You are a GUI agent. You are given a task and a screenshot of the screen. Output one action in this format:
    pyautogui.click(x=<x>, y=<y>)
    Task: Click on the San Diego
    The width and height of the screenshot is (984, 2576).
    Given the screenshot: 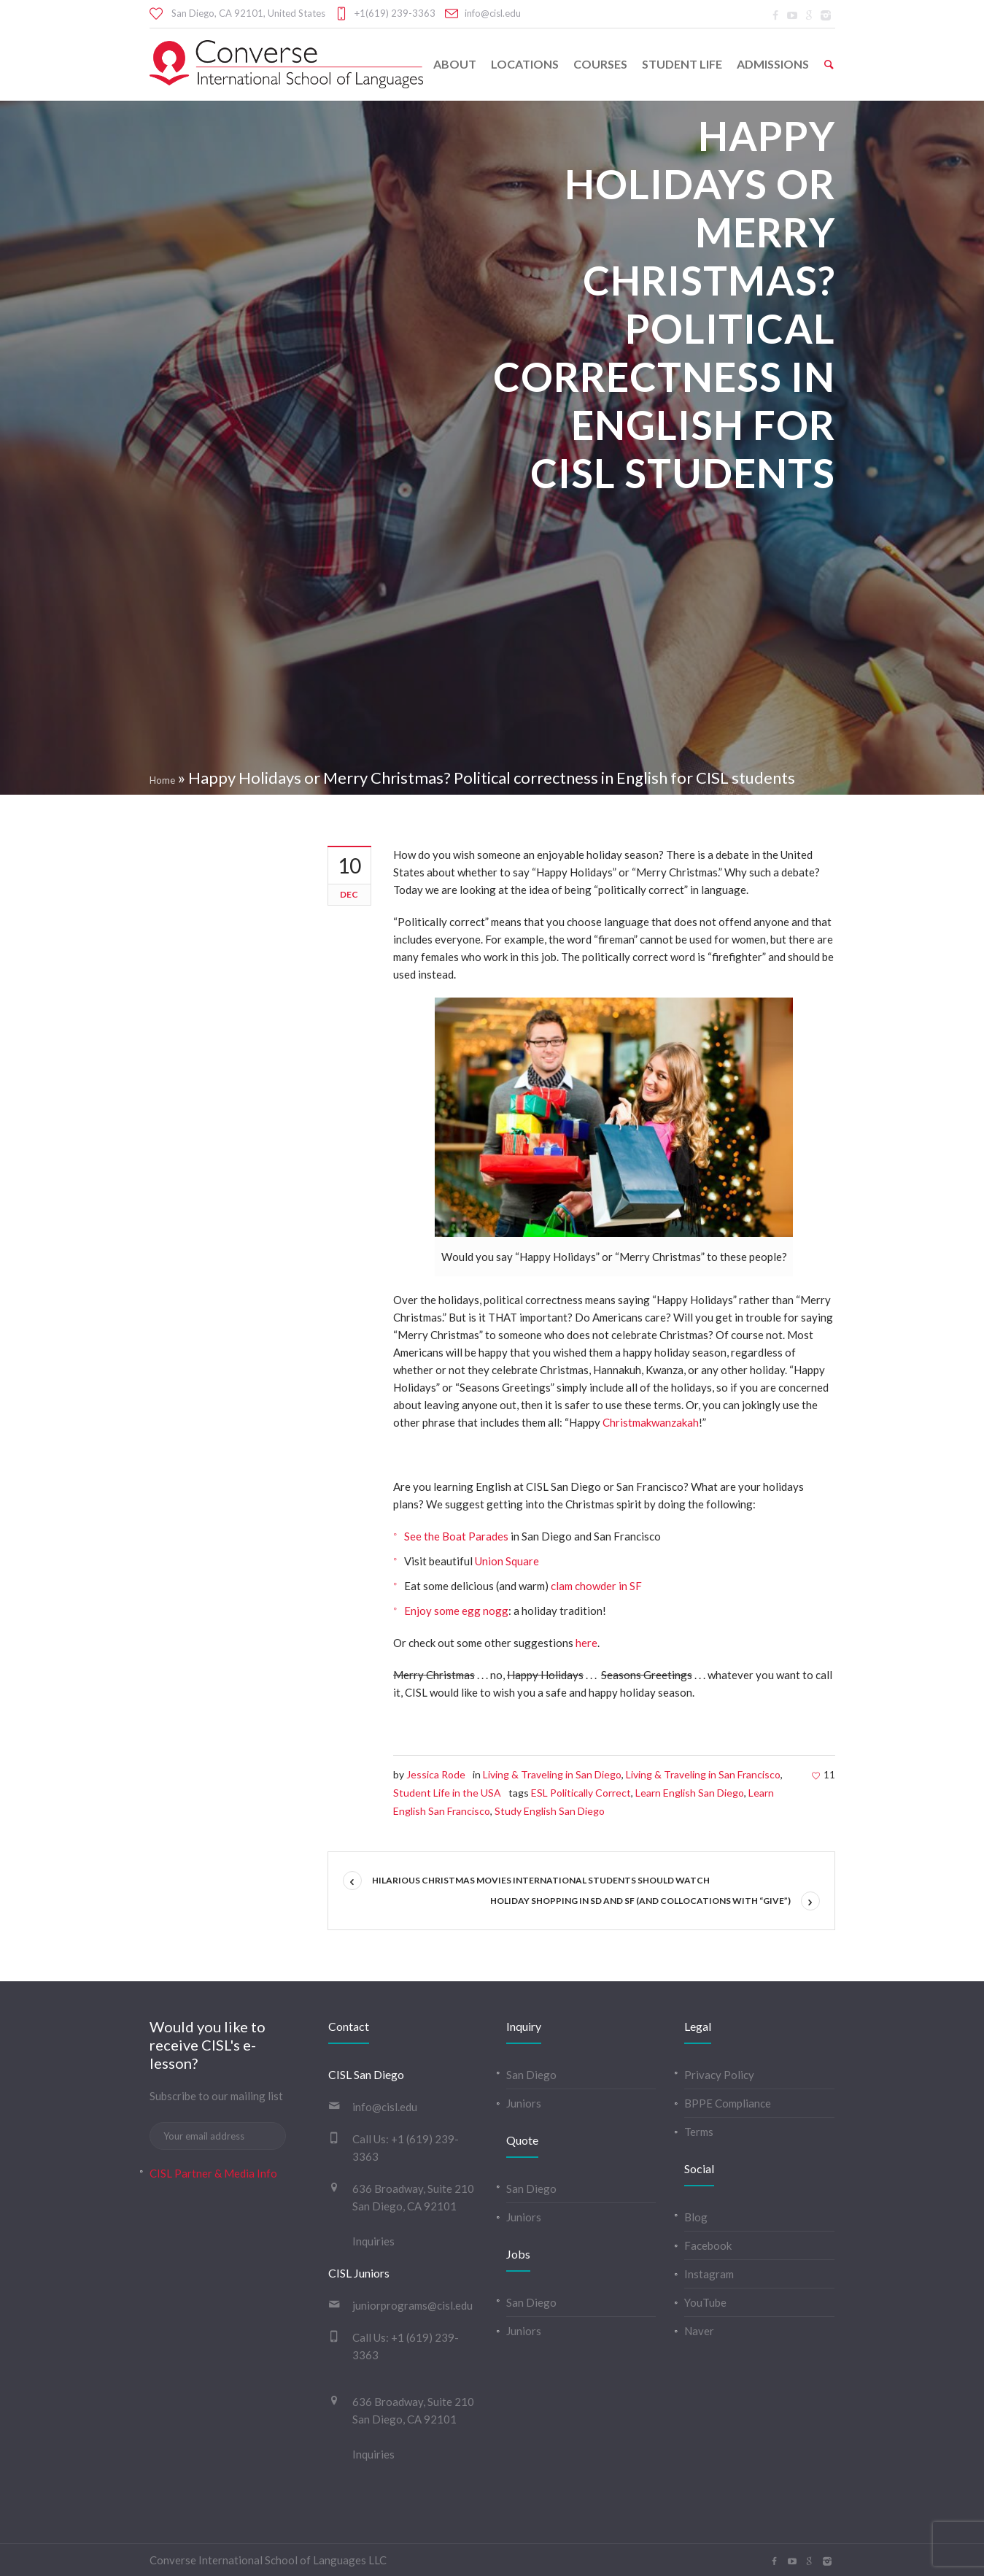 What is the action you would take?
    pyautogui.click(x=531, y=2074)
    